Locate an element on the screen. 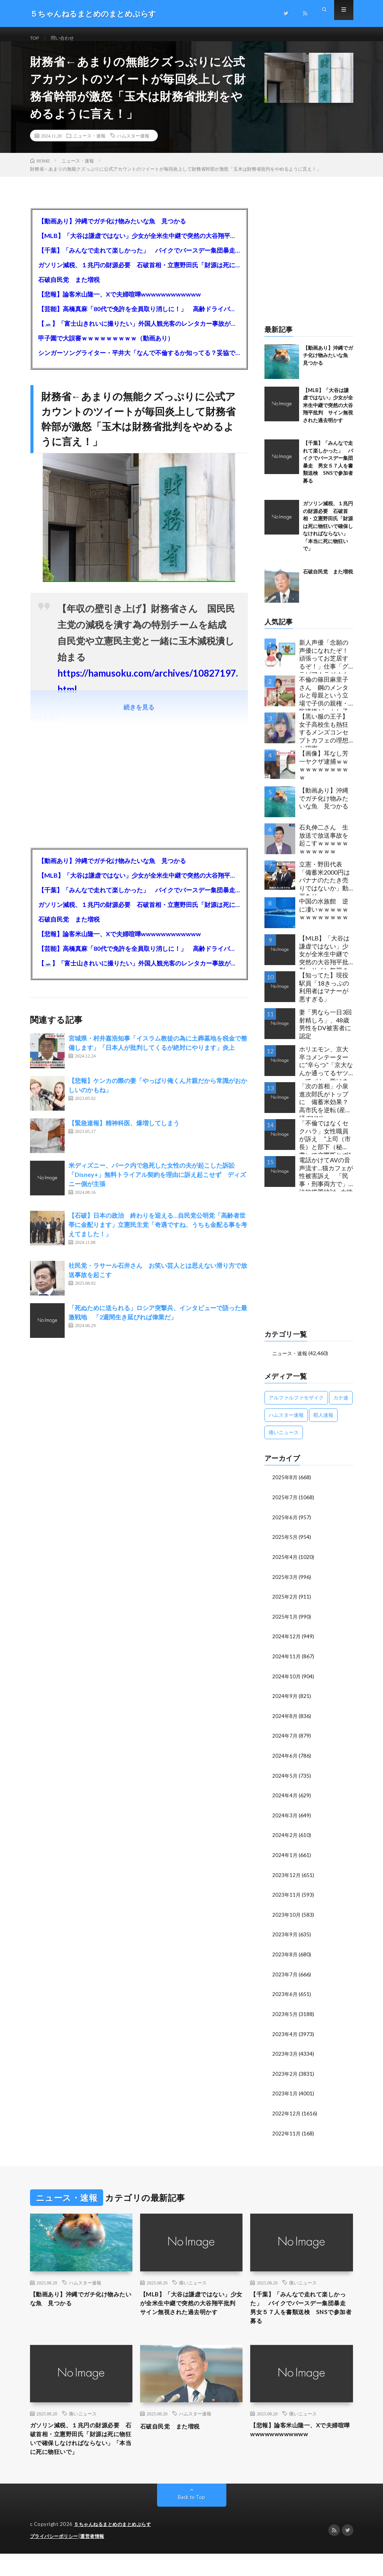  甲子園で大誤審ｗｗｗｗｗｗｗｗｗ（動画あり） is located at coordinates (106, 346).